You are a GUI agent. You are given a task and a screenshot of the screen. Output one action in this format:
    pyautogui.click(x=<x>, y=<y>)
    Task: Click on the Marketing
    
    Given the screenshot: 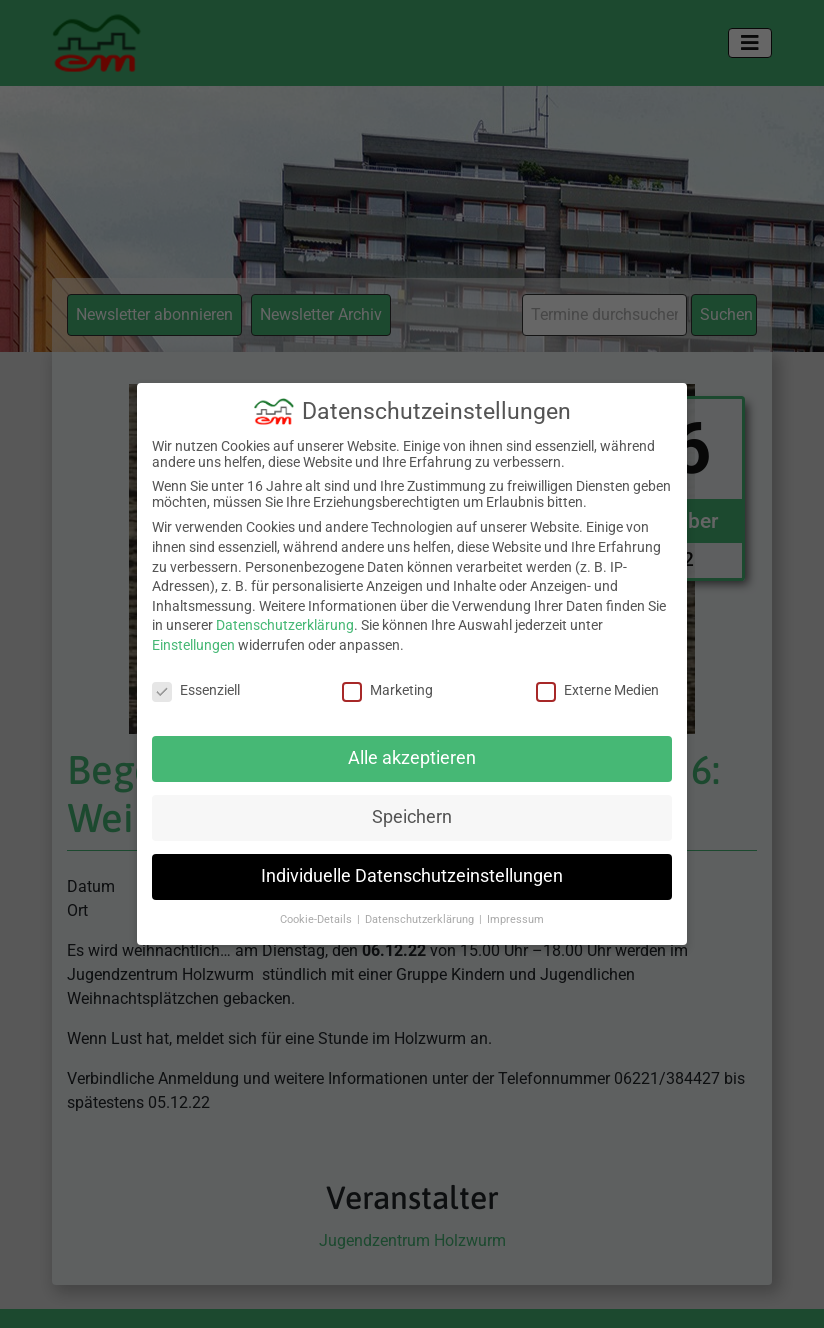 What is the action you would take?
    pyautogui.click(x=387, y=688)
    